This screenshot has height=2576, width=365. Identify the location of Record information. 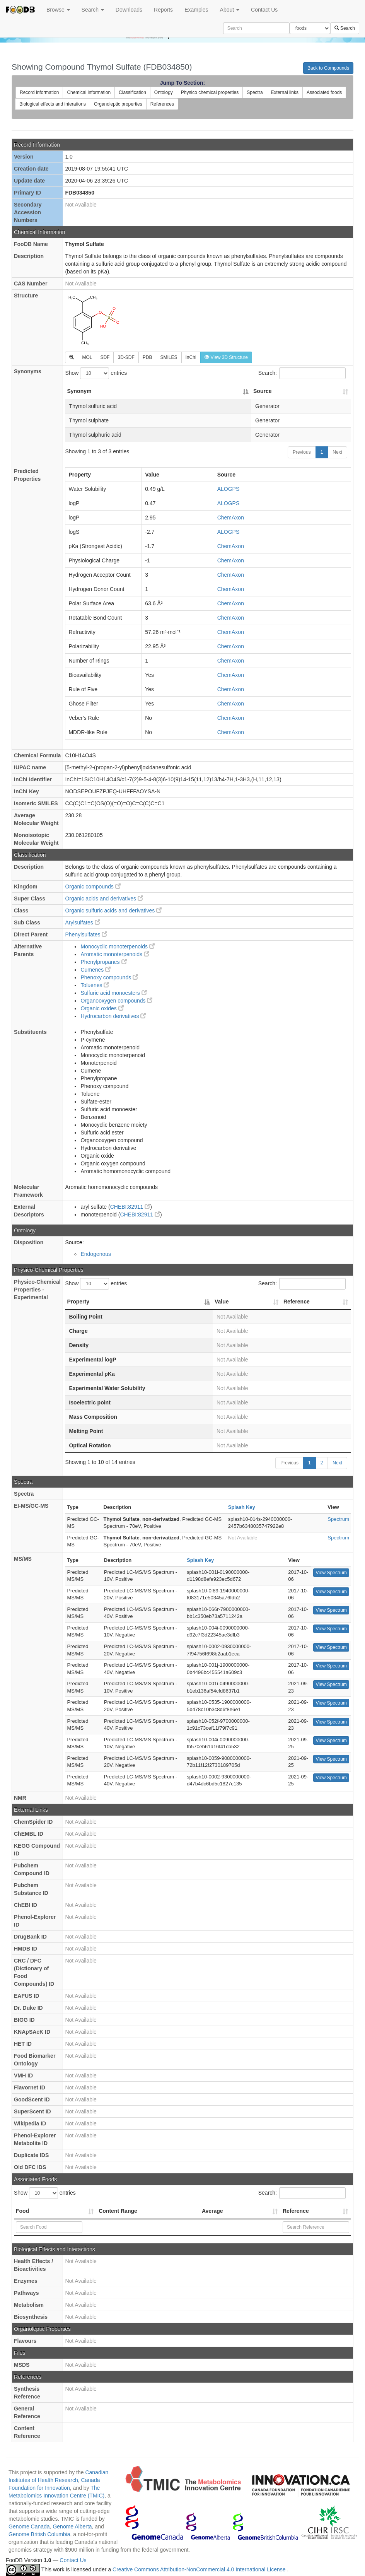
(39, 92).